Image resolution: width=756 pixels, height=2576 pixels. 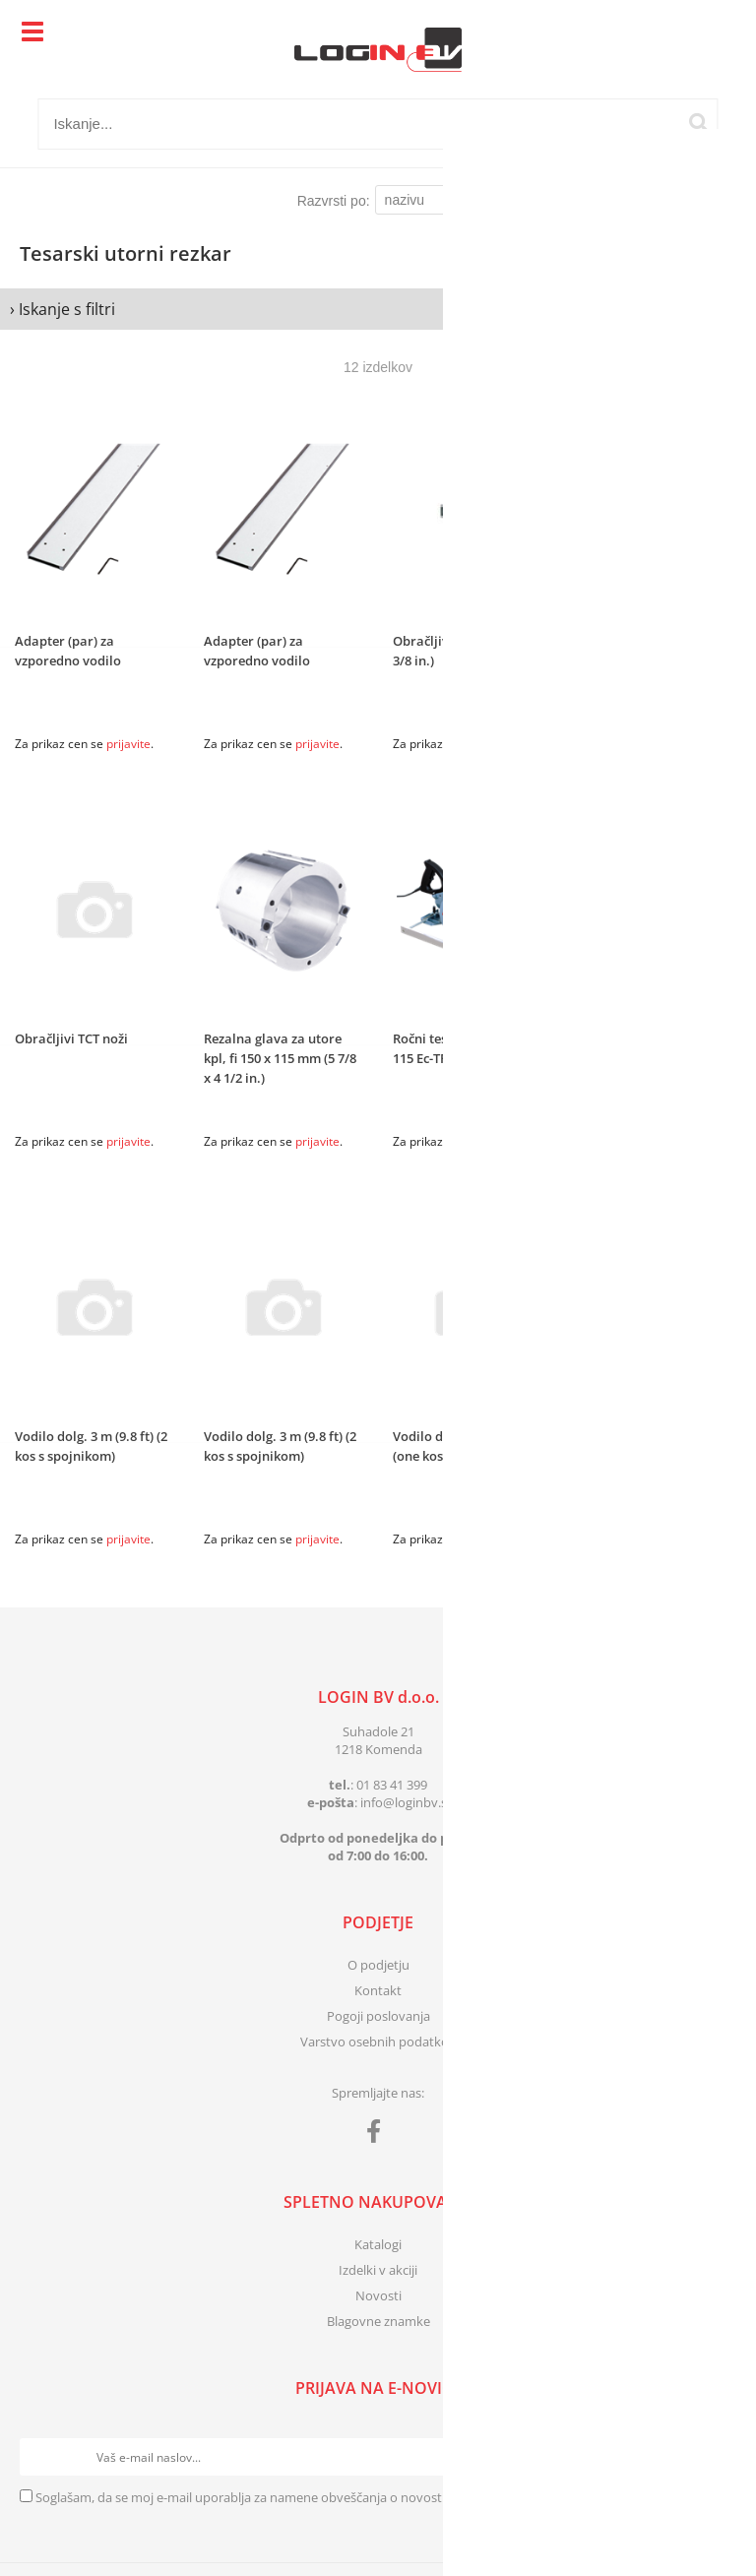 I want to click on Katalogi, so click(x=378, y=2244).